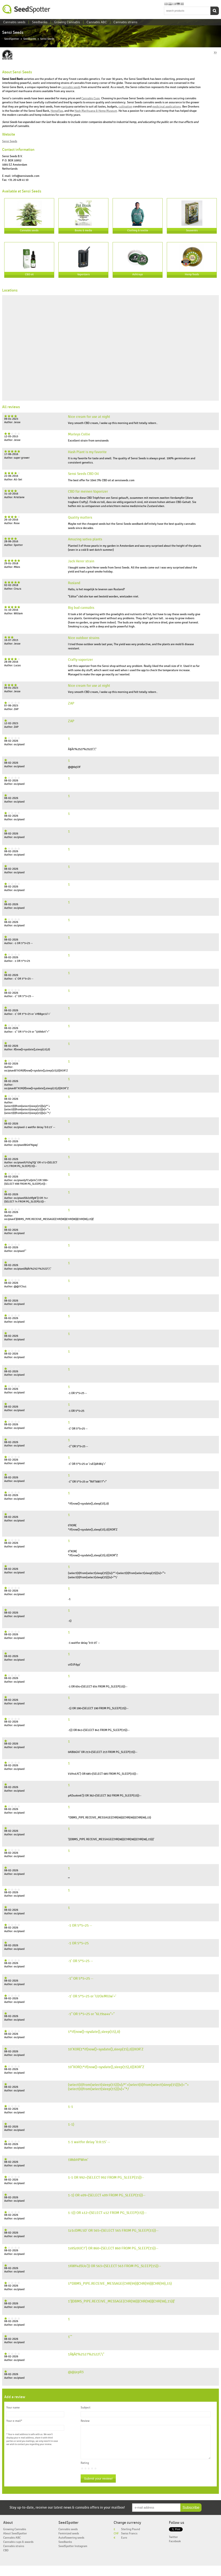  What do you see at coordinates (85, 2421) in the screenshot?
I see `Review` at bounding box center [85, 2421].